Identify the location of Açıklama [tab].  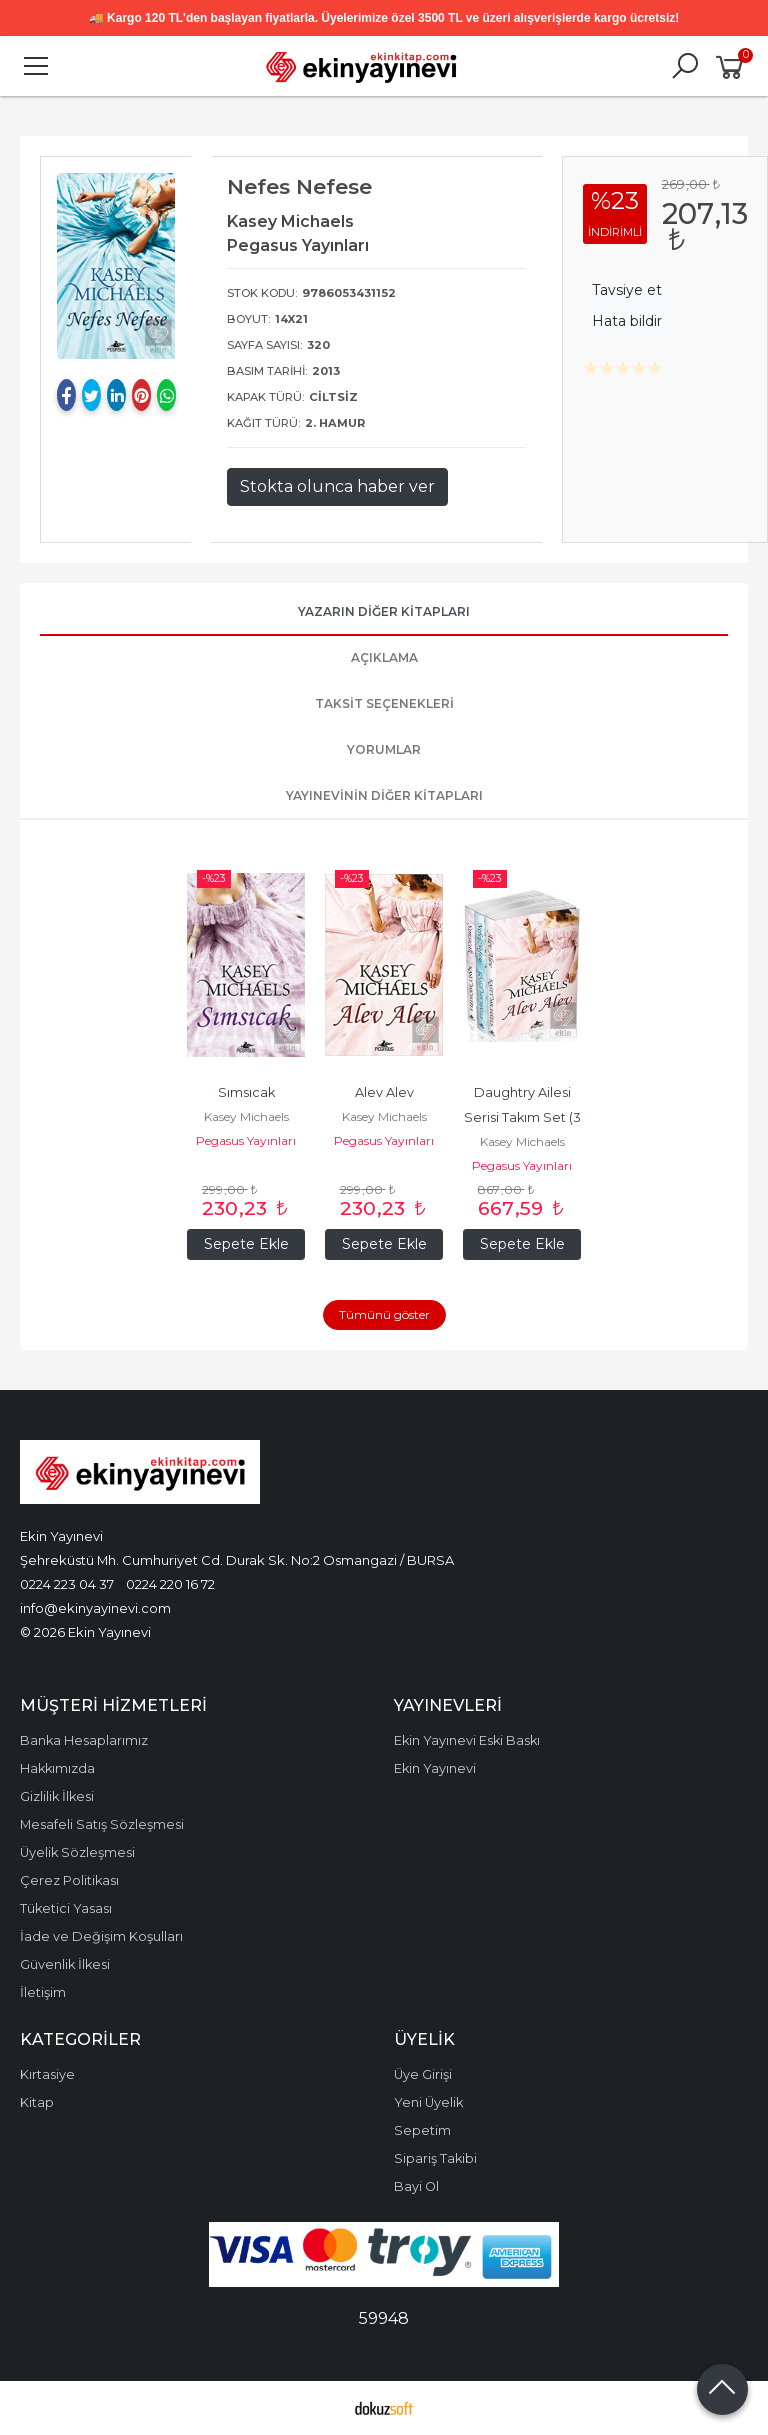
(384, 657).